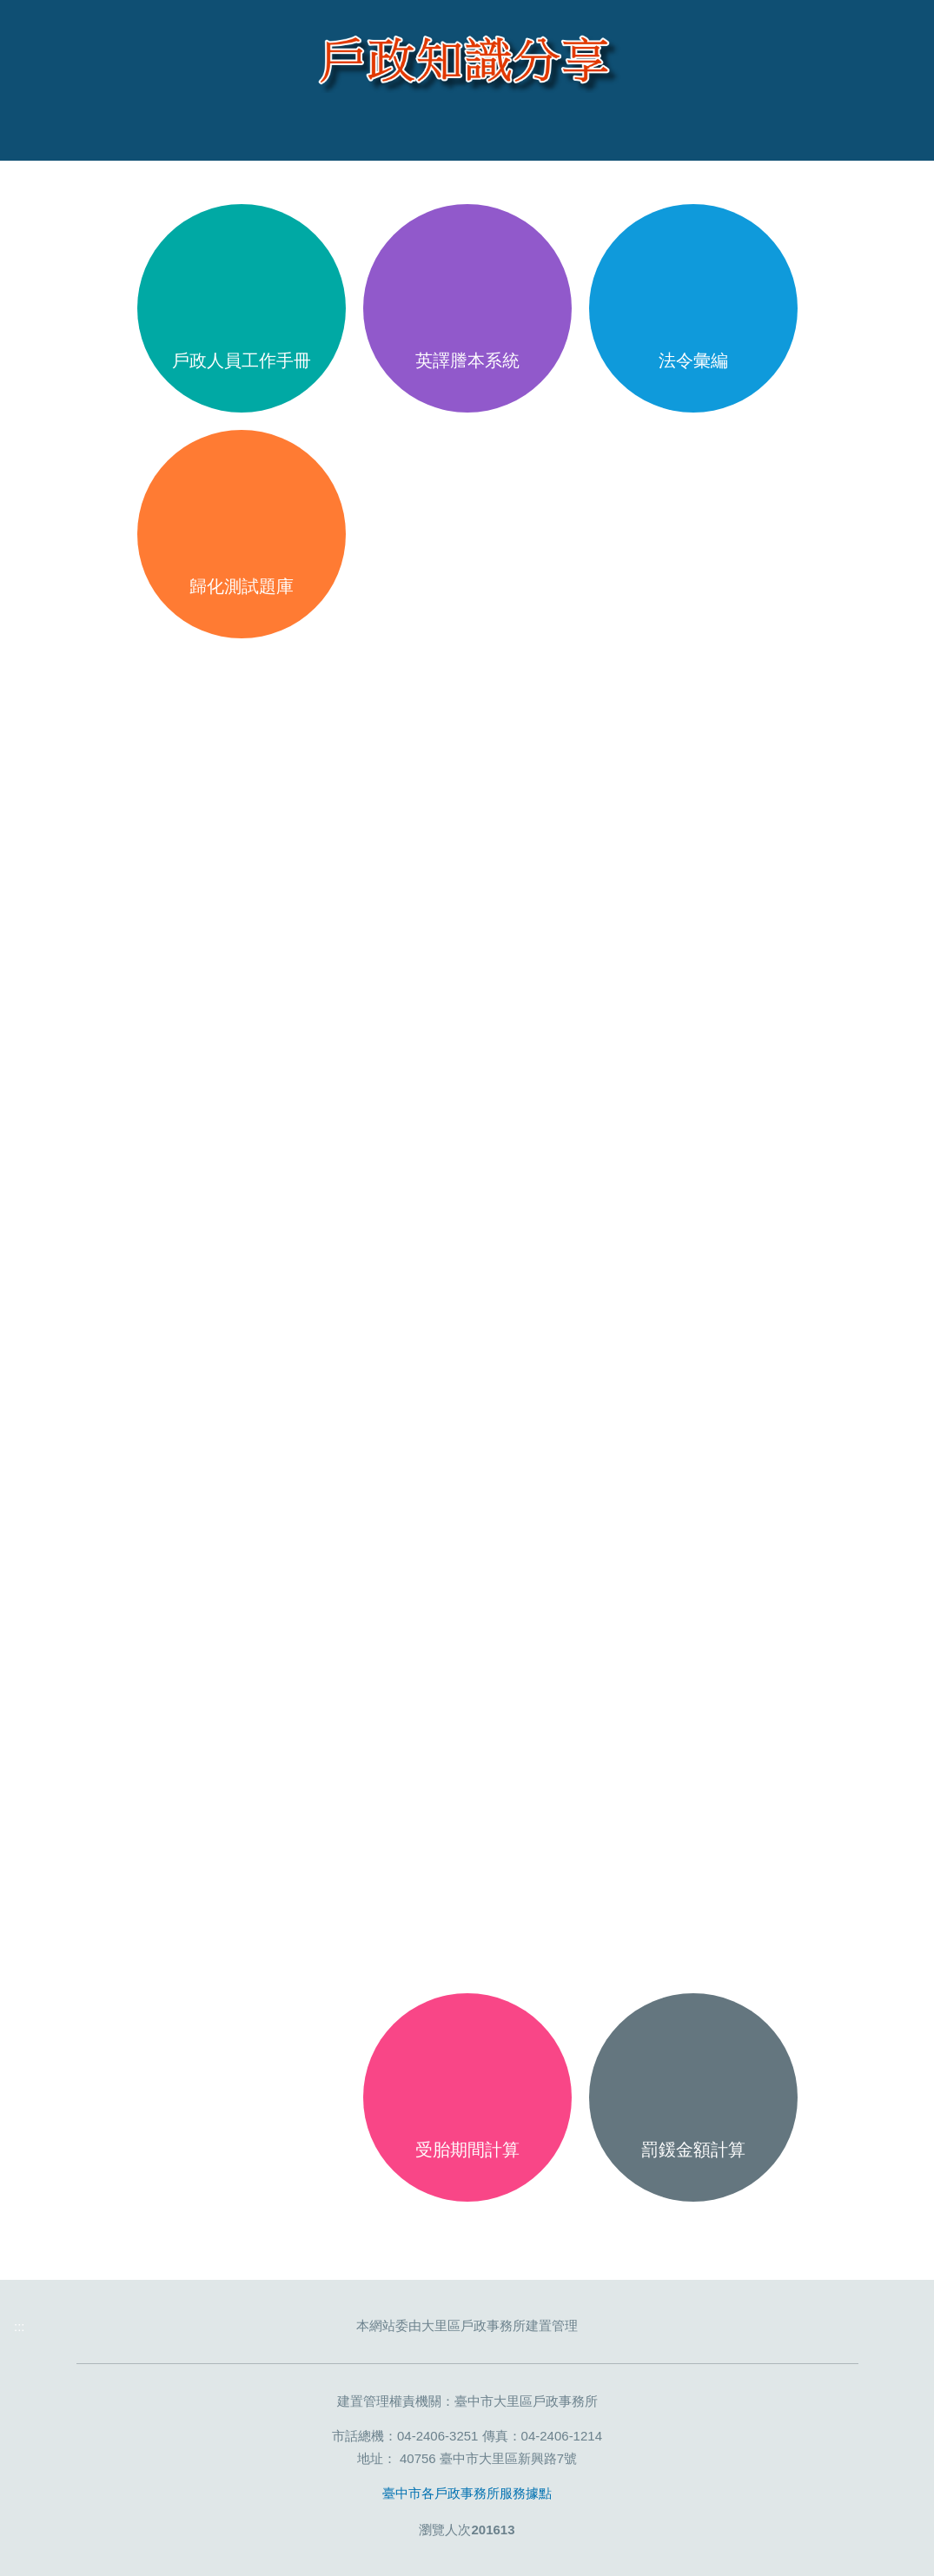 The image size is (934, 2576). What do you see at coordinates (467, 2493) in the screenshot?
I see `臺中市各戶政事務所服務據點` at bounding box center [467, 2493].